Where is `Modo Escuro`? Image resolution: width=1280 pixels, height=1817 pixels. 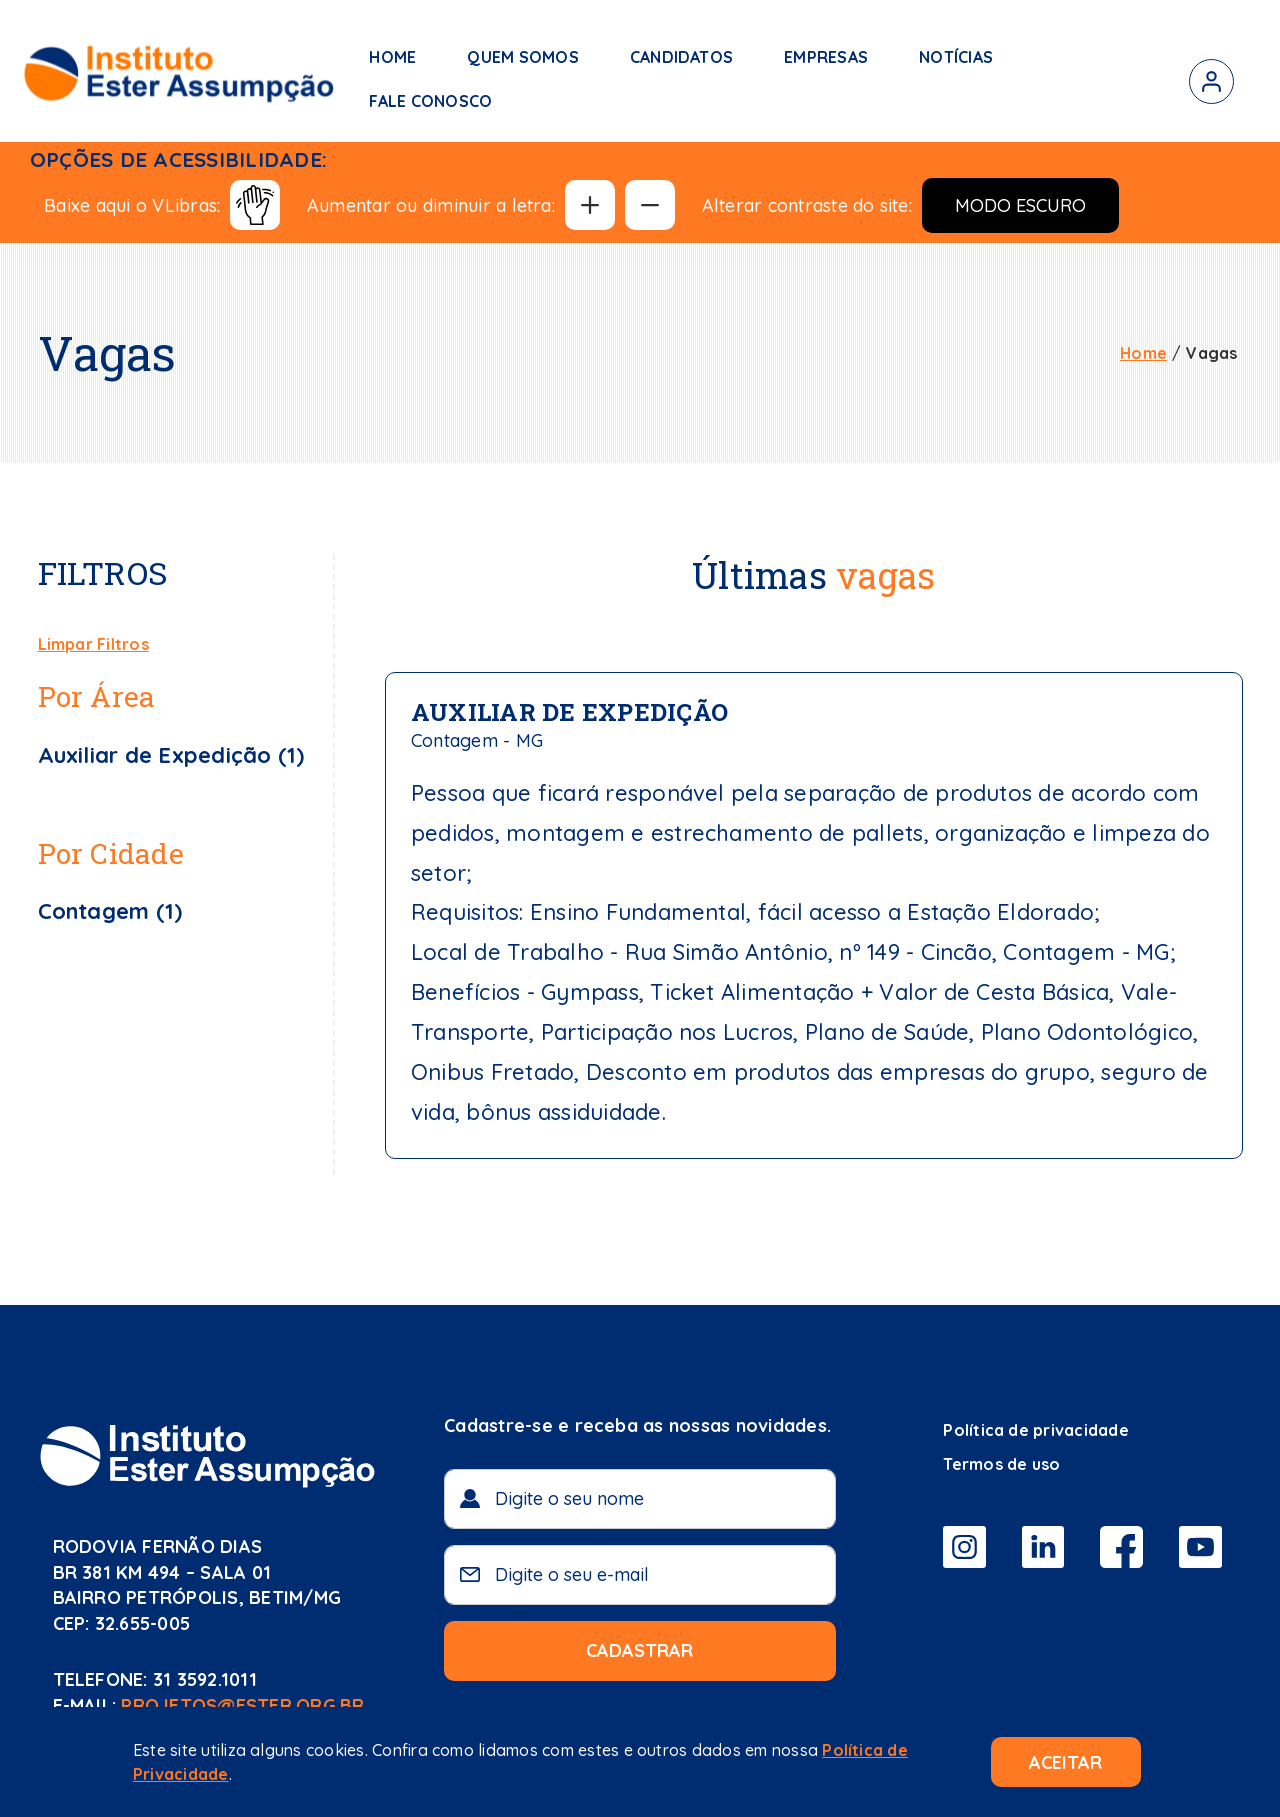 Modo Escuro is located at coordinates (1020, 205).